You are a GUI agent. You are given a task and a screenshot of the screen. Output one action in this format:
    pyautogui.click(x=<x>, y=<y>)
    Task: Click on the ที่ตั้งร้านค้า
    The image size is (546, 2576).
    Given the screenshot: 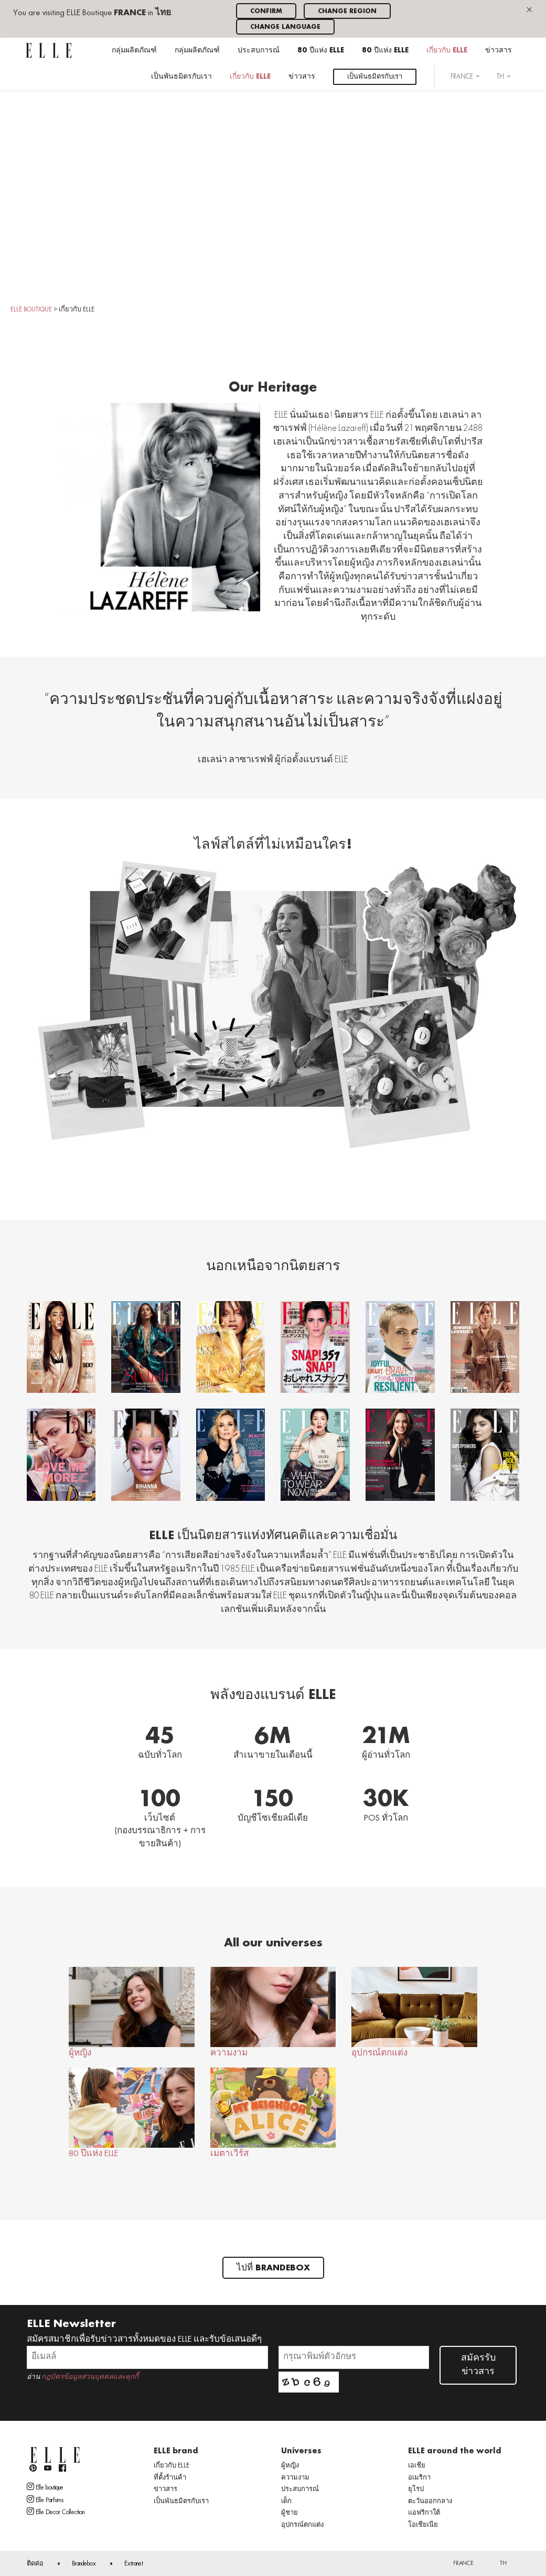 What is the action you would take?
    pyautogui.click(x=170, y=2478)
    